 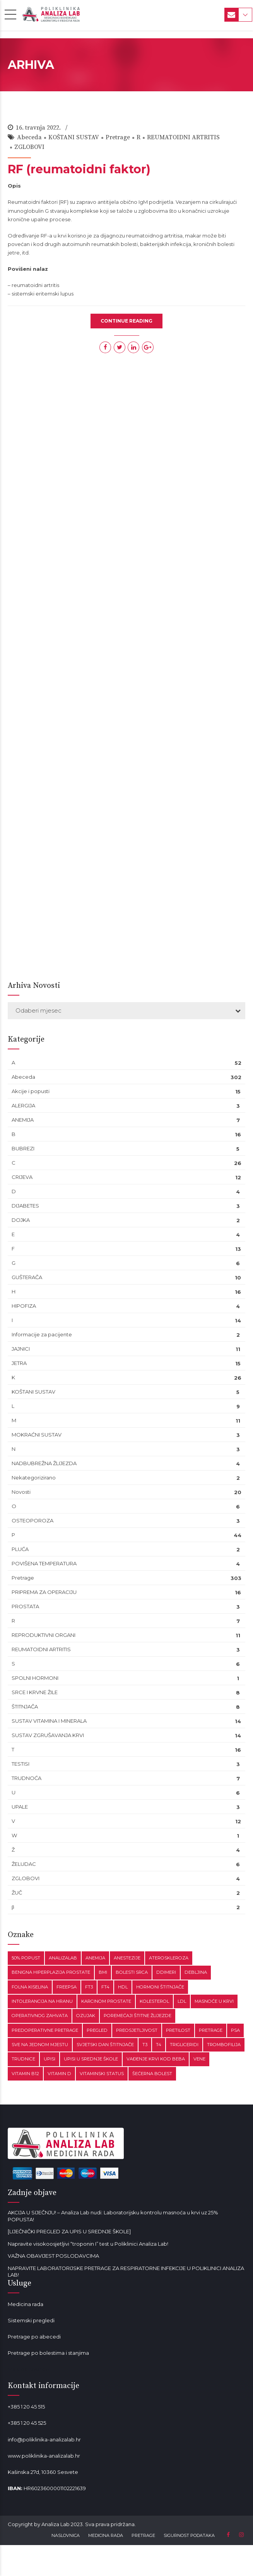 What do you see at coordinates (32, 1520) in the screenshot?
I see `OSTEOPOROZA` at bounding box center [32, 1520].